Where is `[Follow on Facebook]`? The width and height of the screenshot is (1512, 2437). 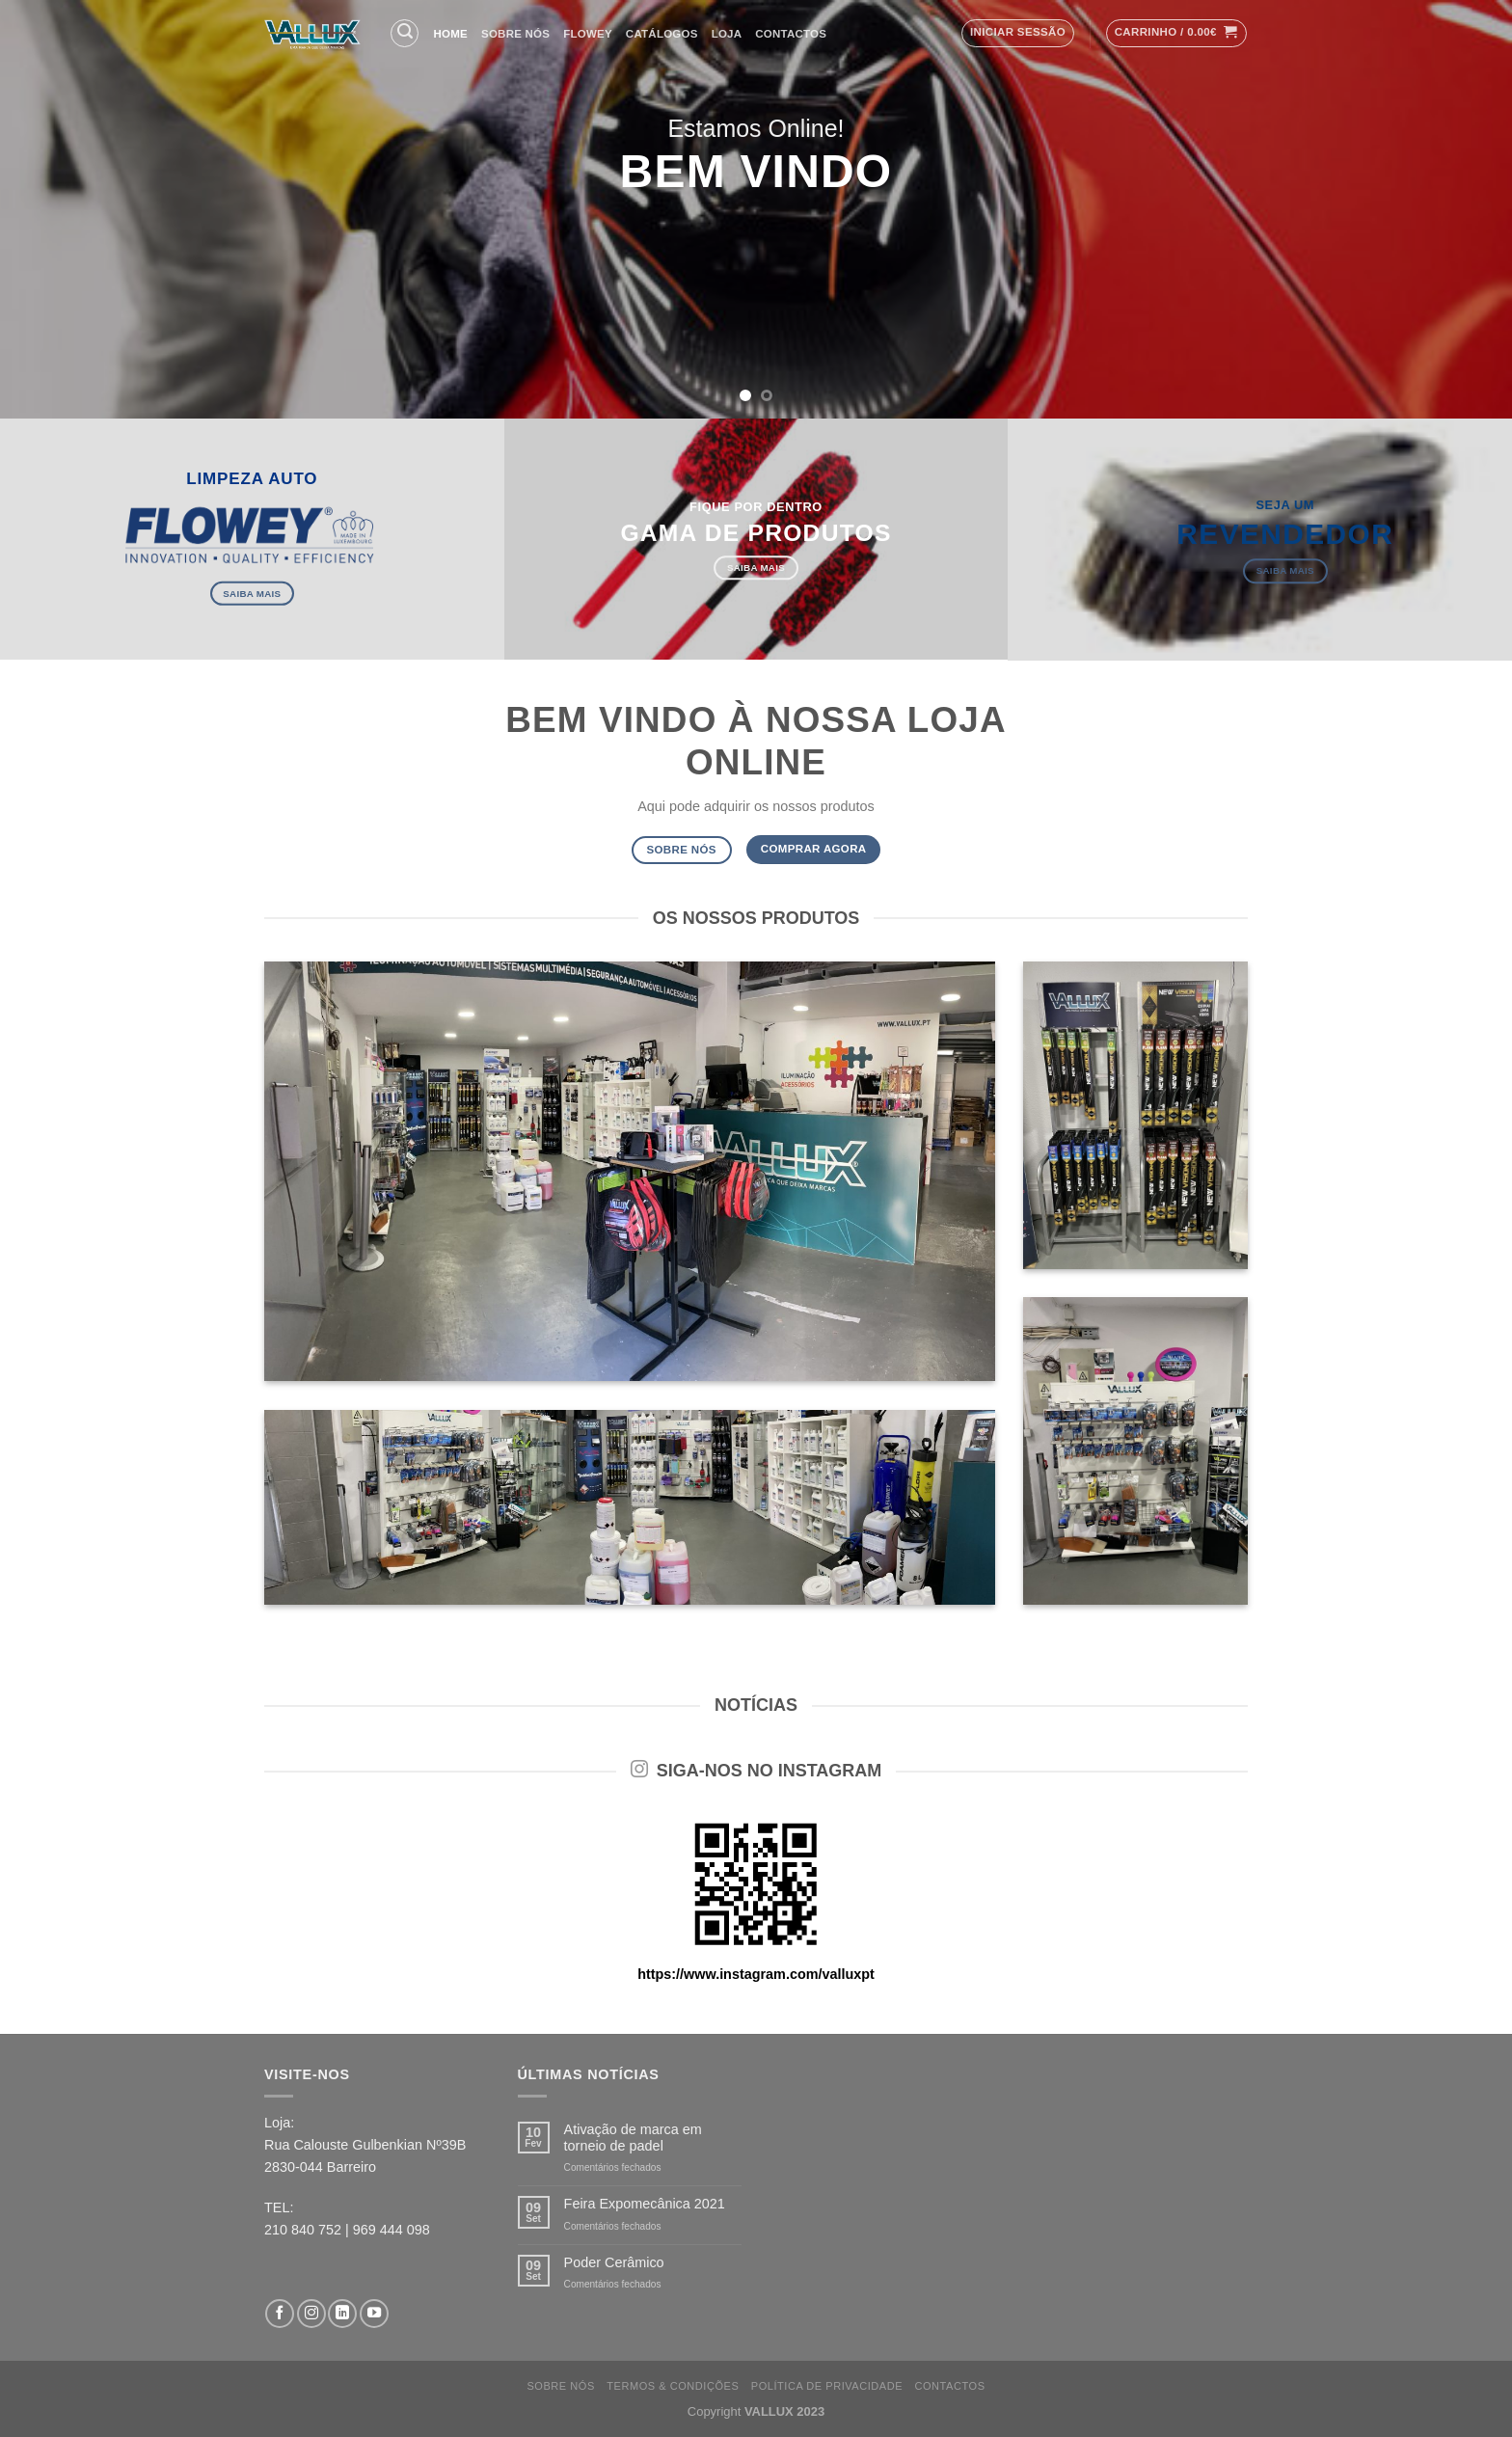
[Follow on Facebook] is located at coordinates (279, 2313).